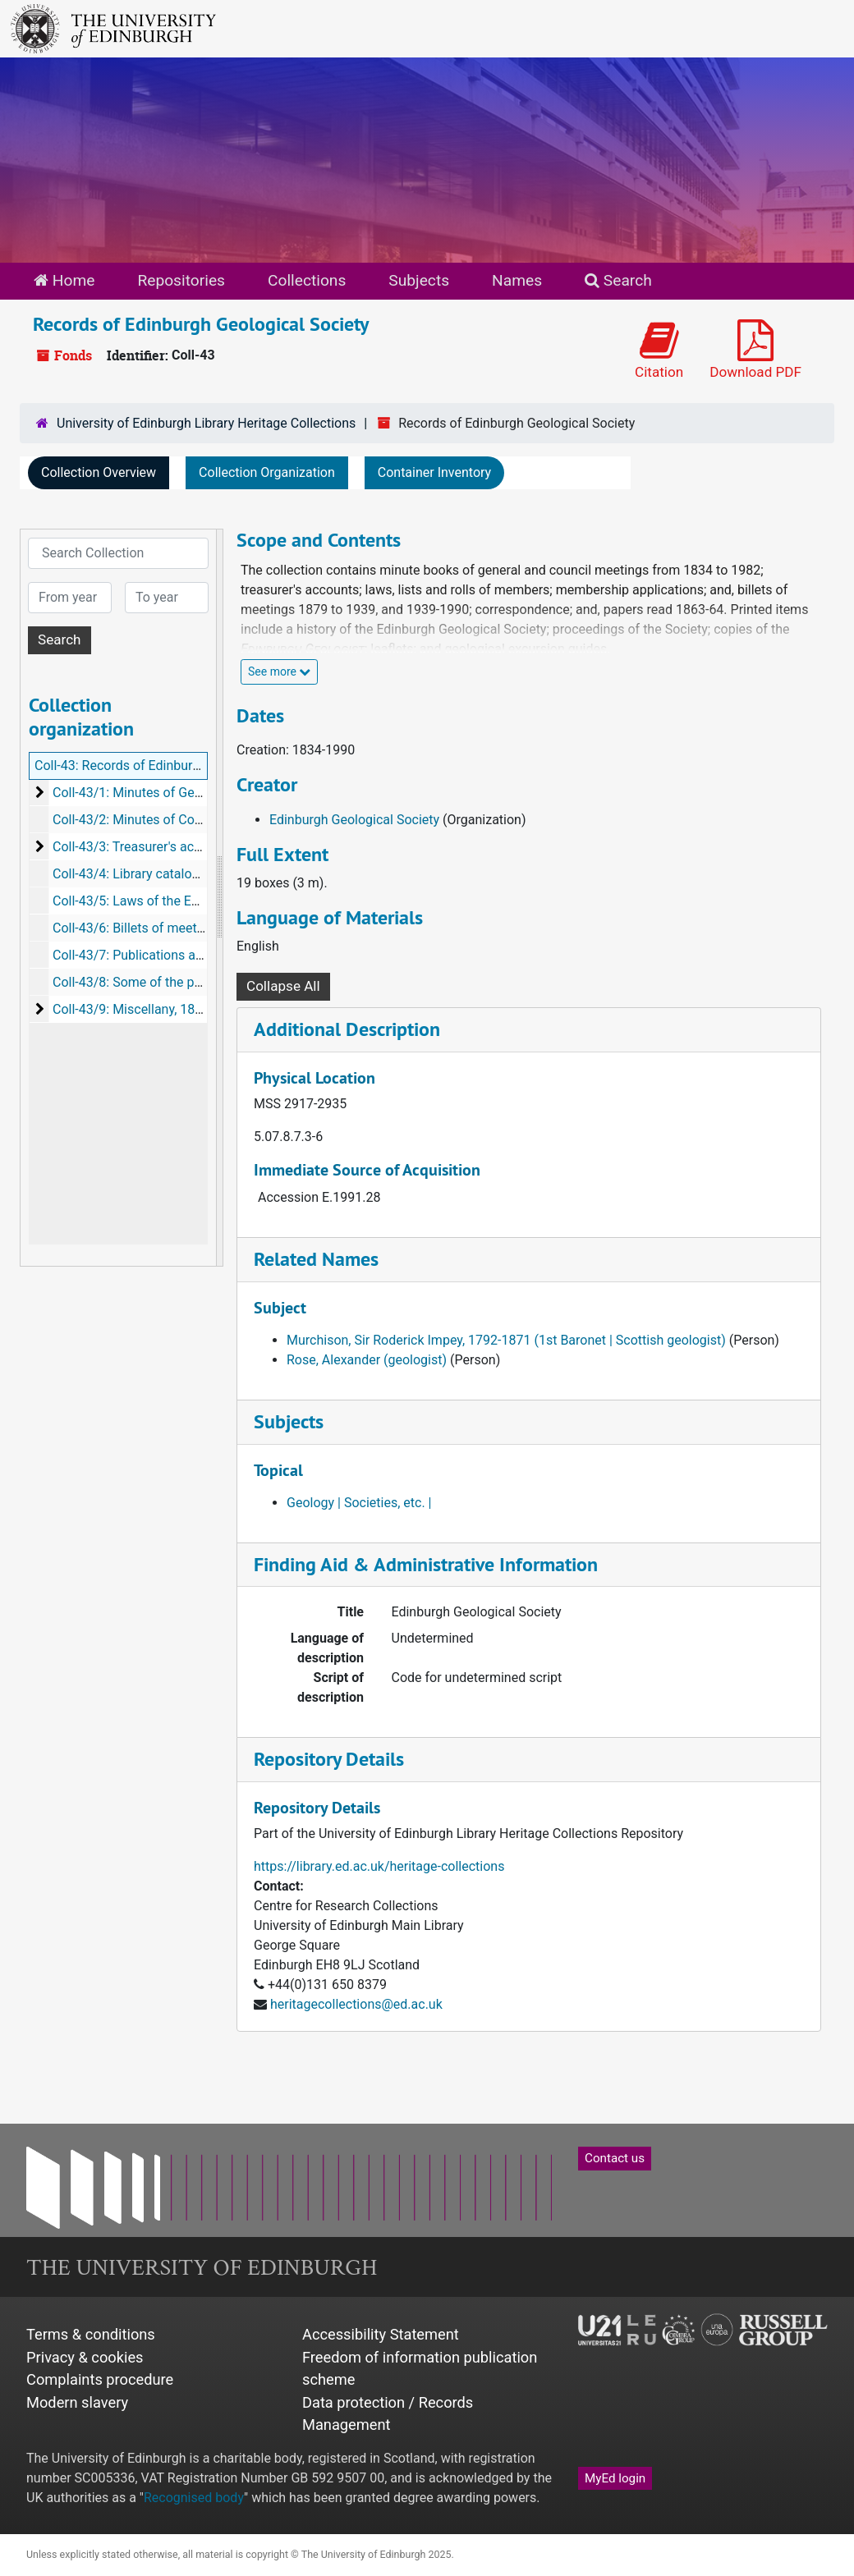  What do you see at coordinates (356, 2004) in the screenshot?
I see `heritagecollections@ed.ac.uk` at bounding box center [356, 2004].